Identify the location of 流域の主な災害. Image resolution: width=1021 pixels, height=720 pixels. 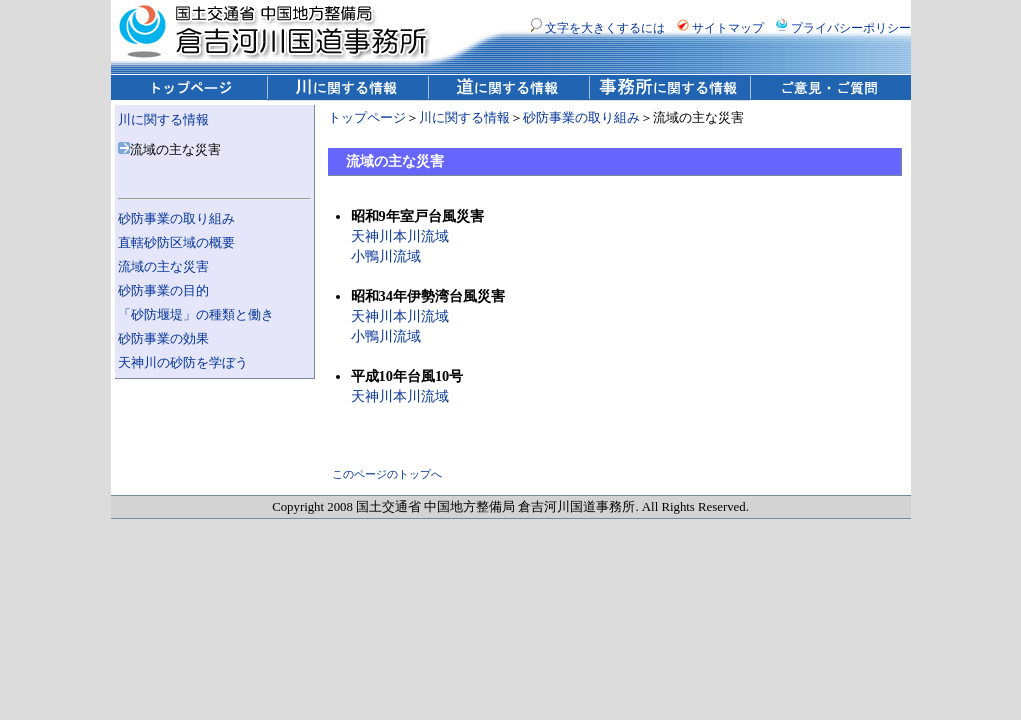
(163, 267).